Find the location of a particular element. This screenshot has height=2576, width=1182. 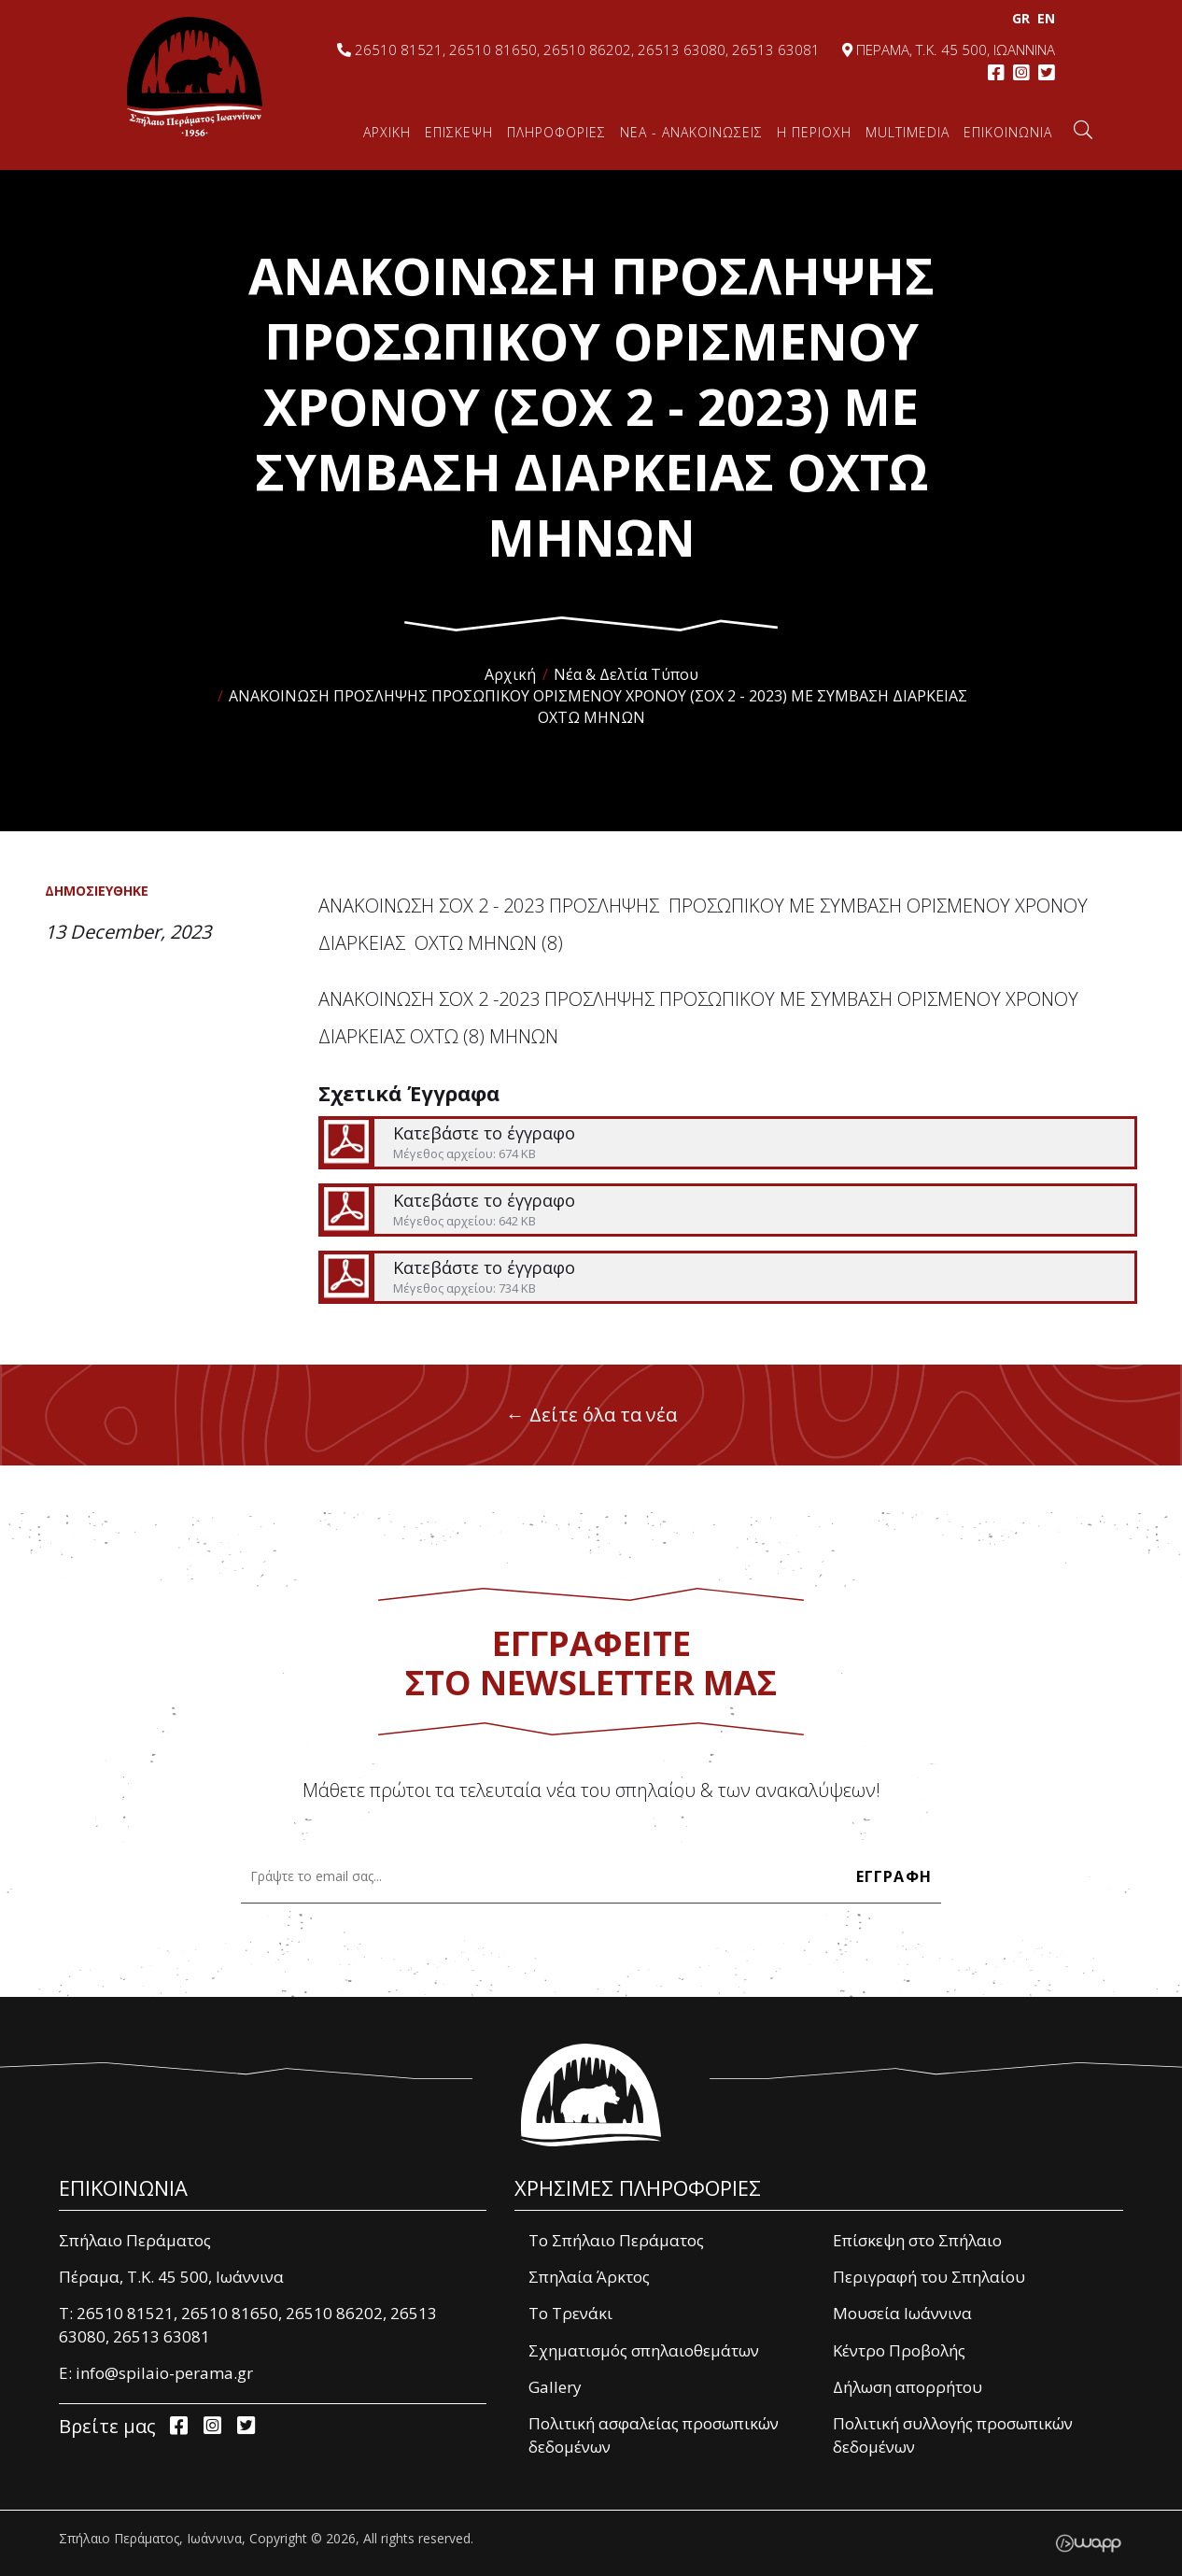

EΝ is located at coordinates (1044, 18).